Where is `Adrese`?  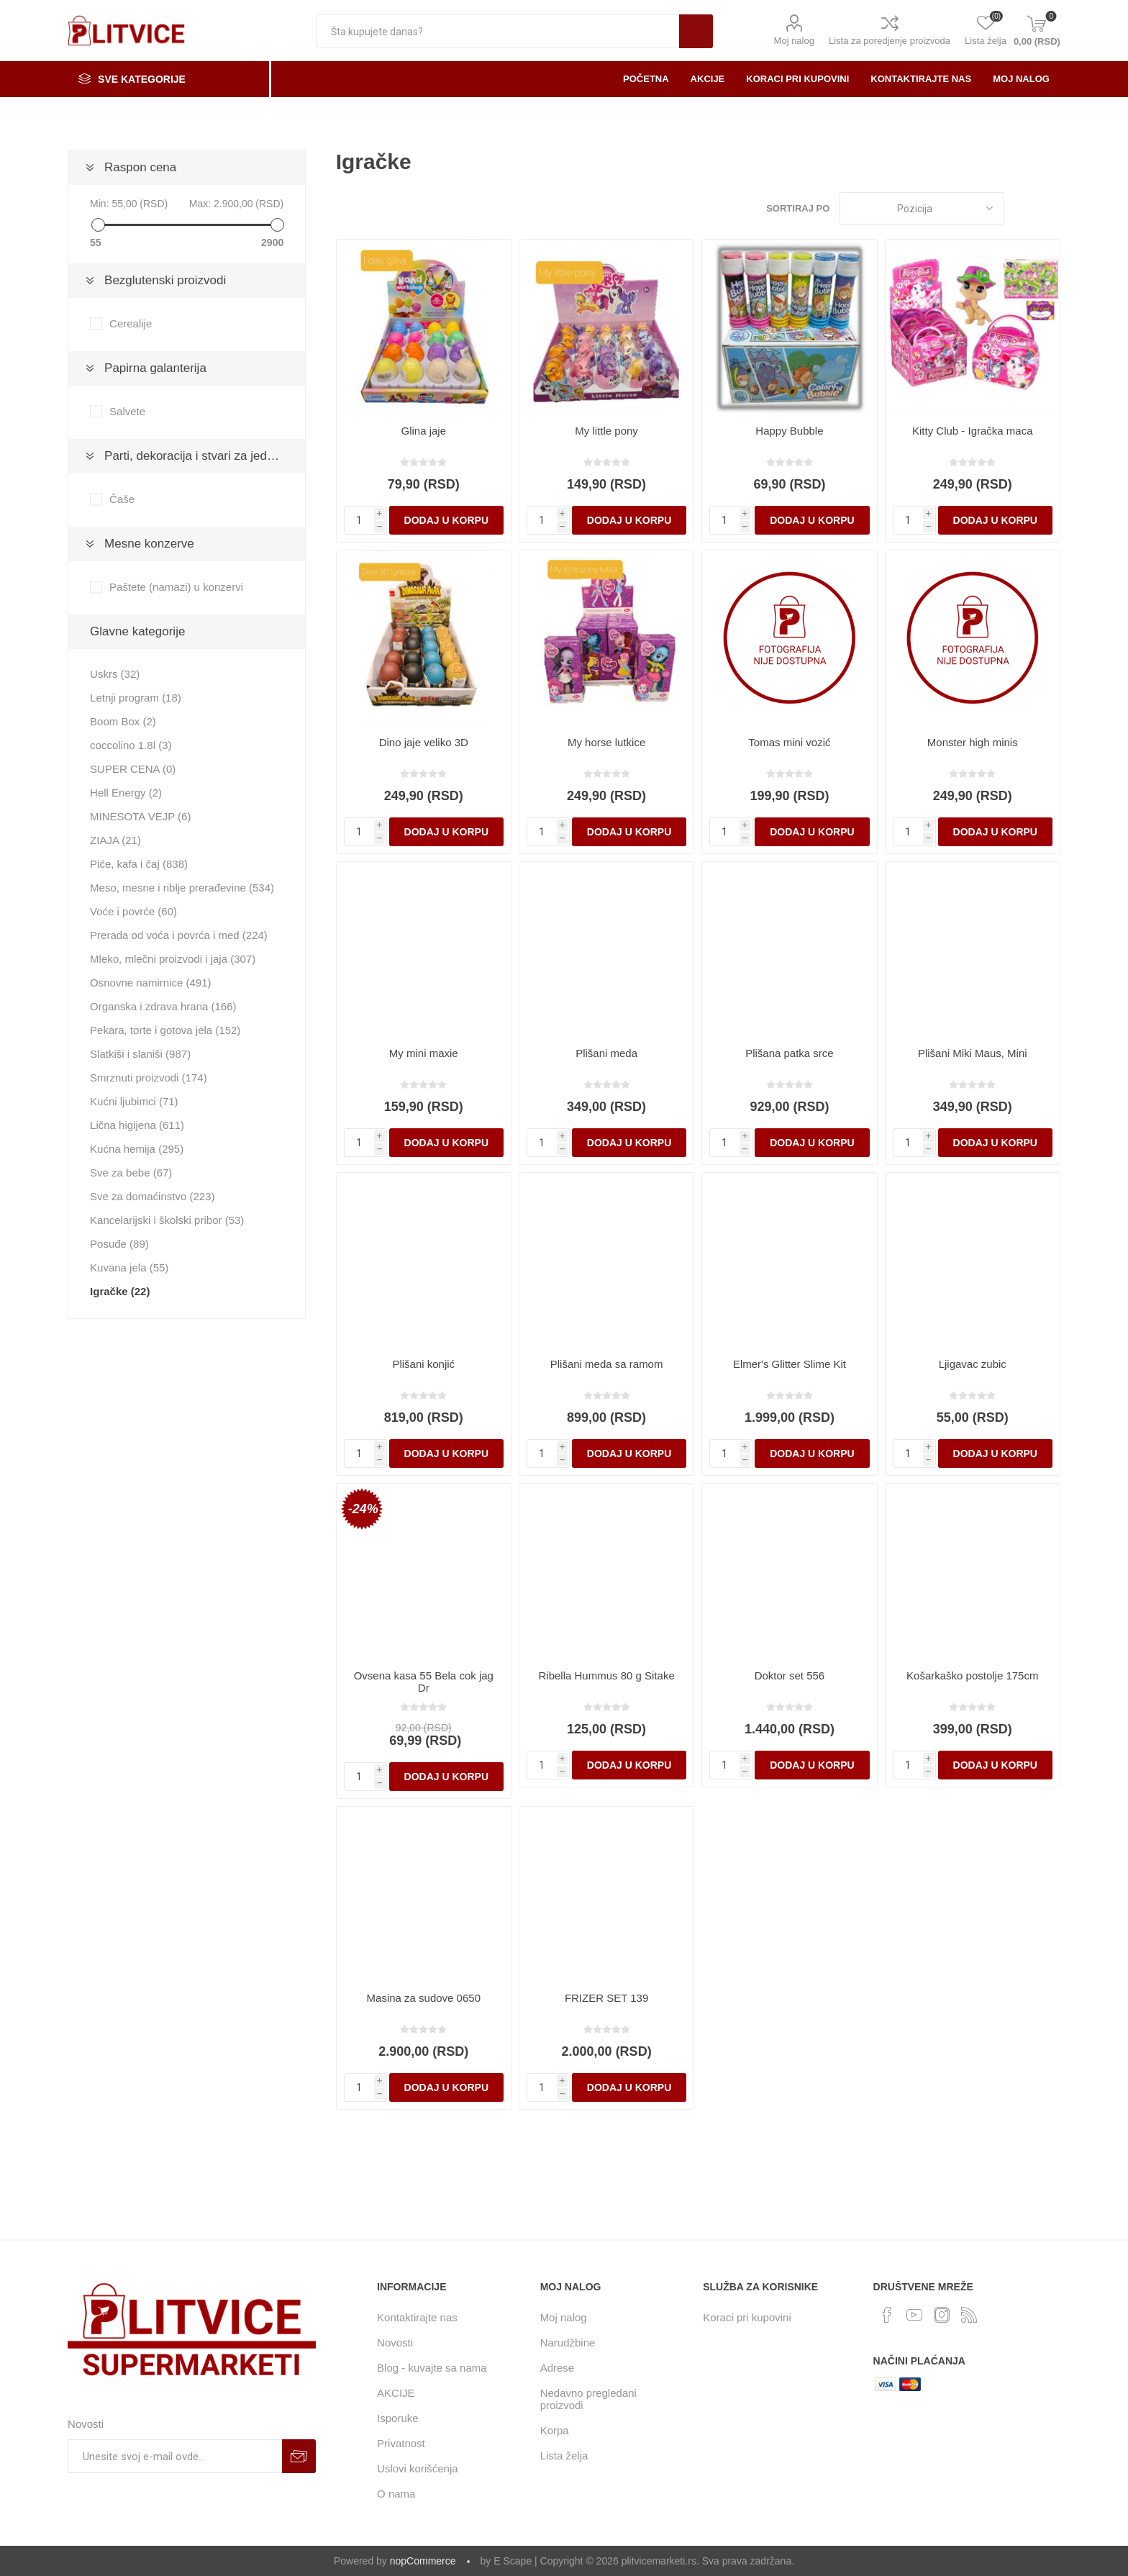 Adrese is located at coordinates (557, 2368).